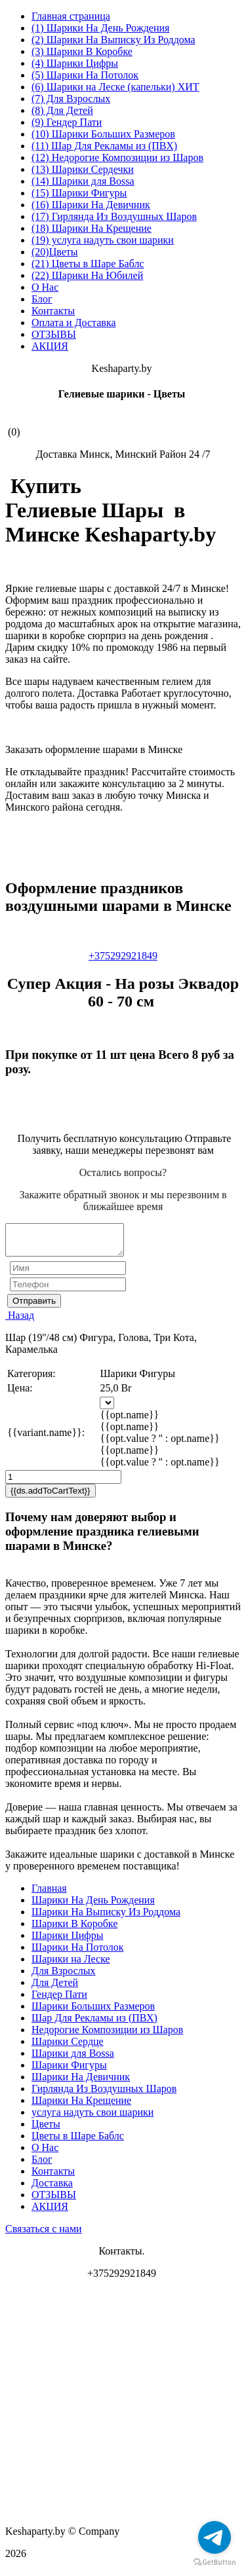 This screenshot has width=246, height=2576. I want to click on Шарики На День Рождения, so click(93, 1905).